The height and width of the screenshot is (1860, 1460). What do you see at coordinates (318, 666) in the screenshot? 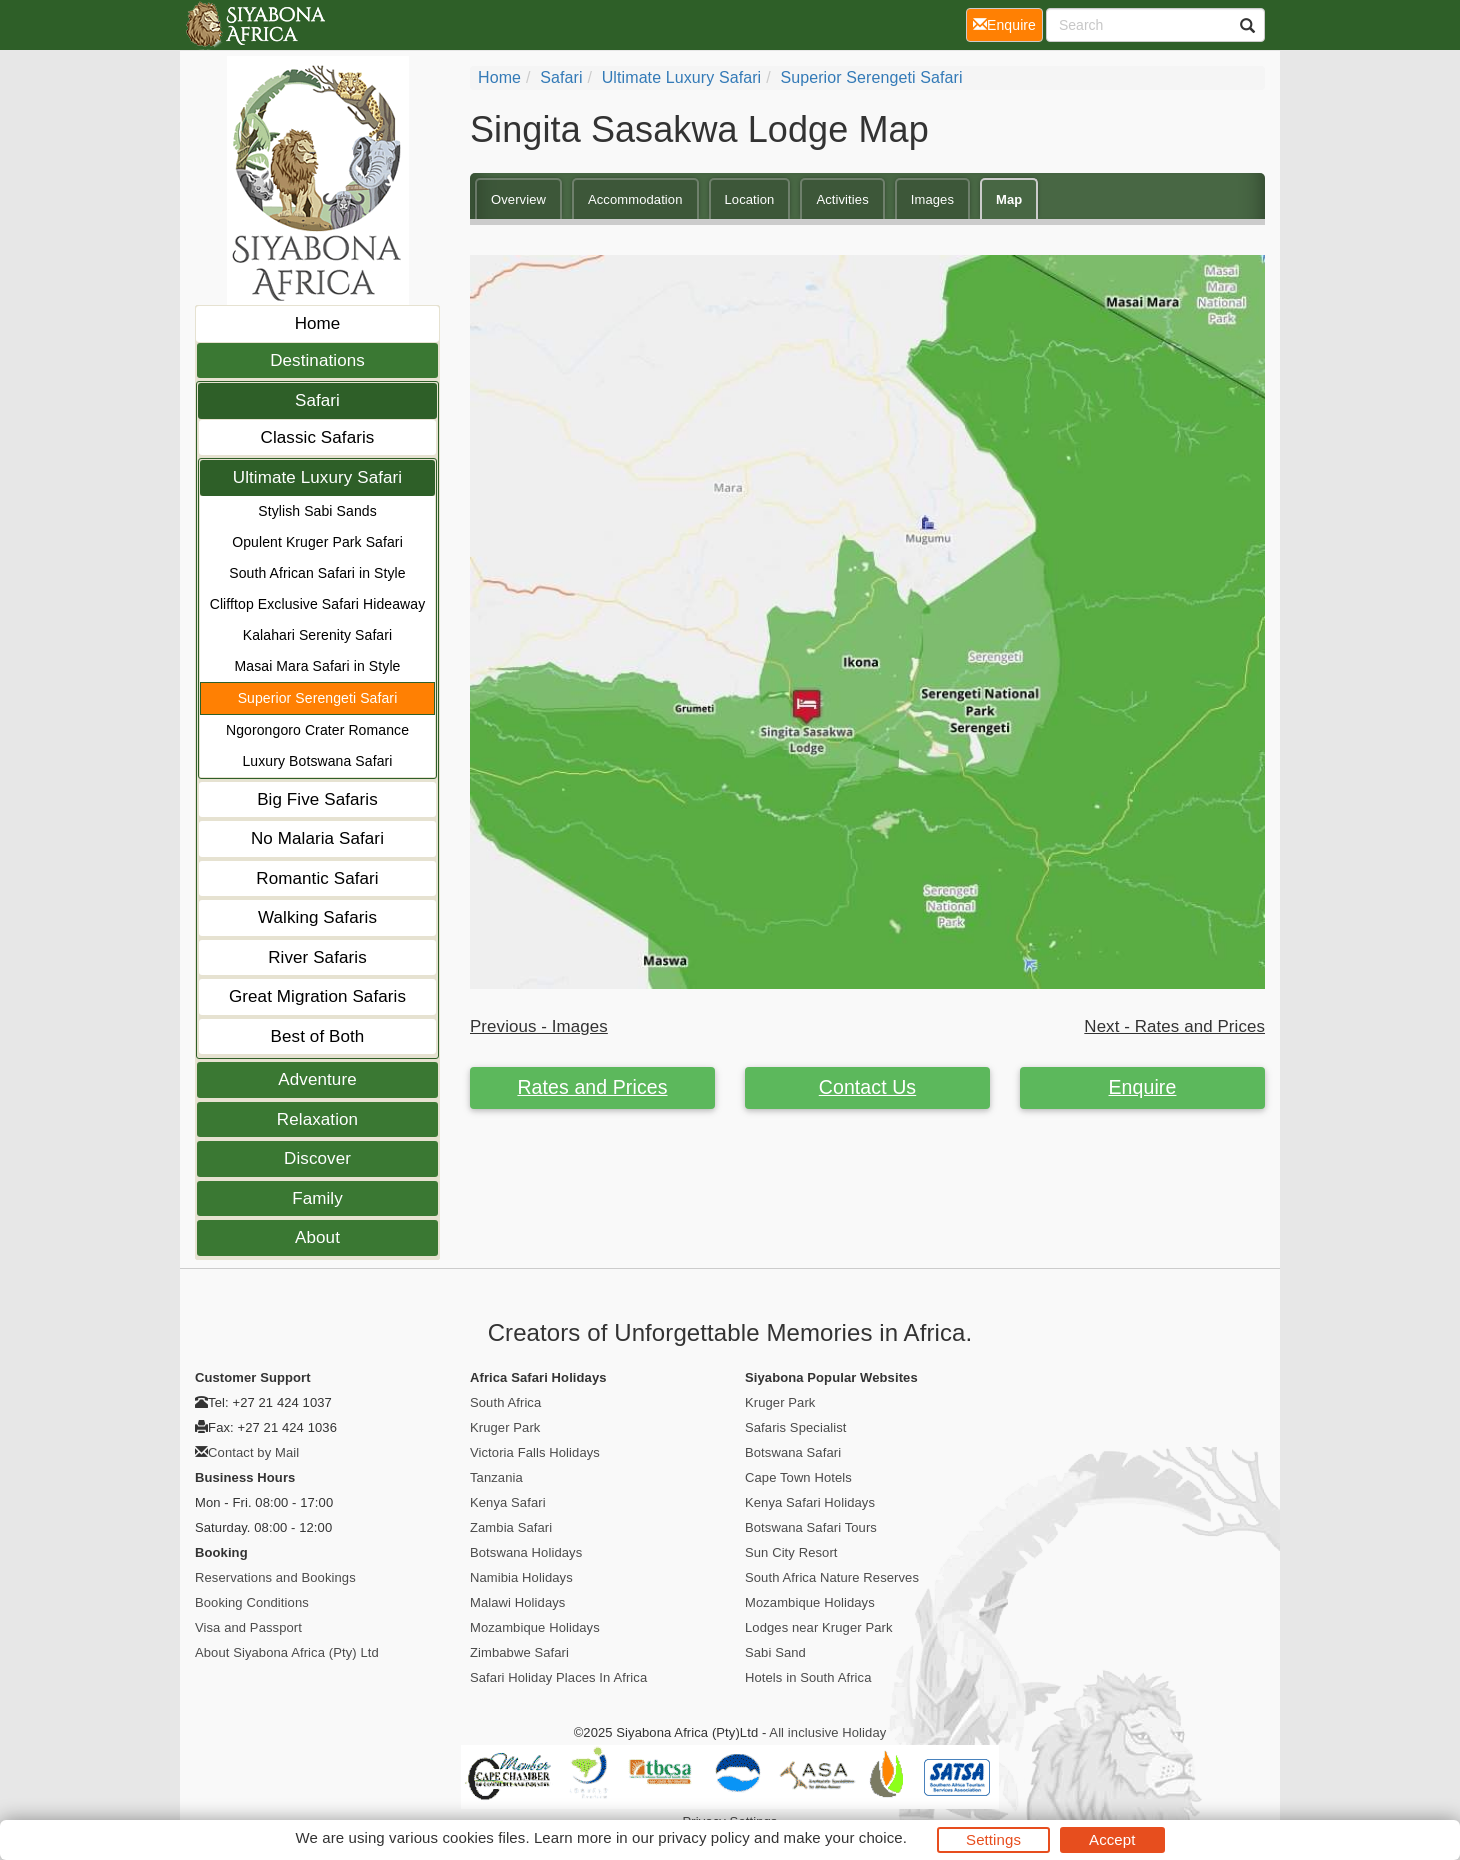
I see `Masai Mara Safari in Style` at bounding box center [318, 666].